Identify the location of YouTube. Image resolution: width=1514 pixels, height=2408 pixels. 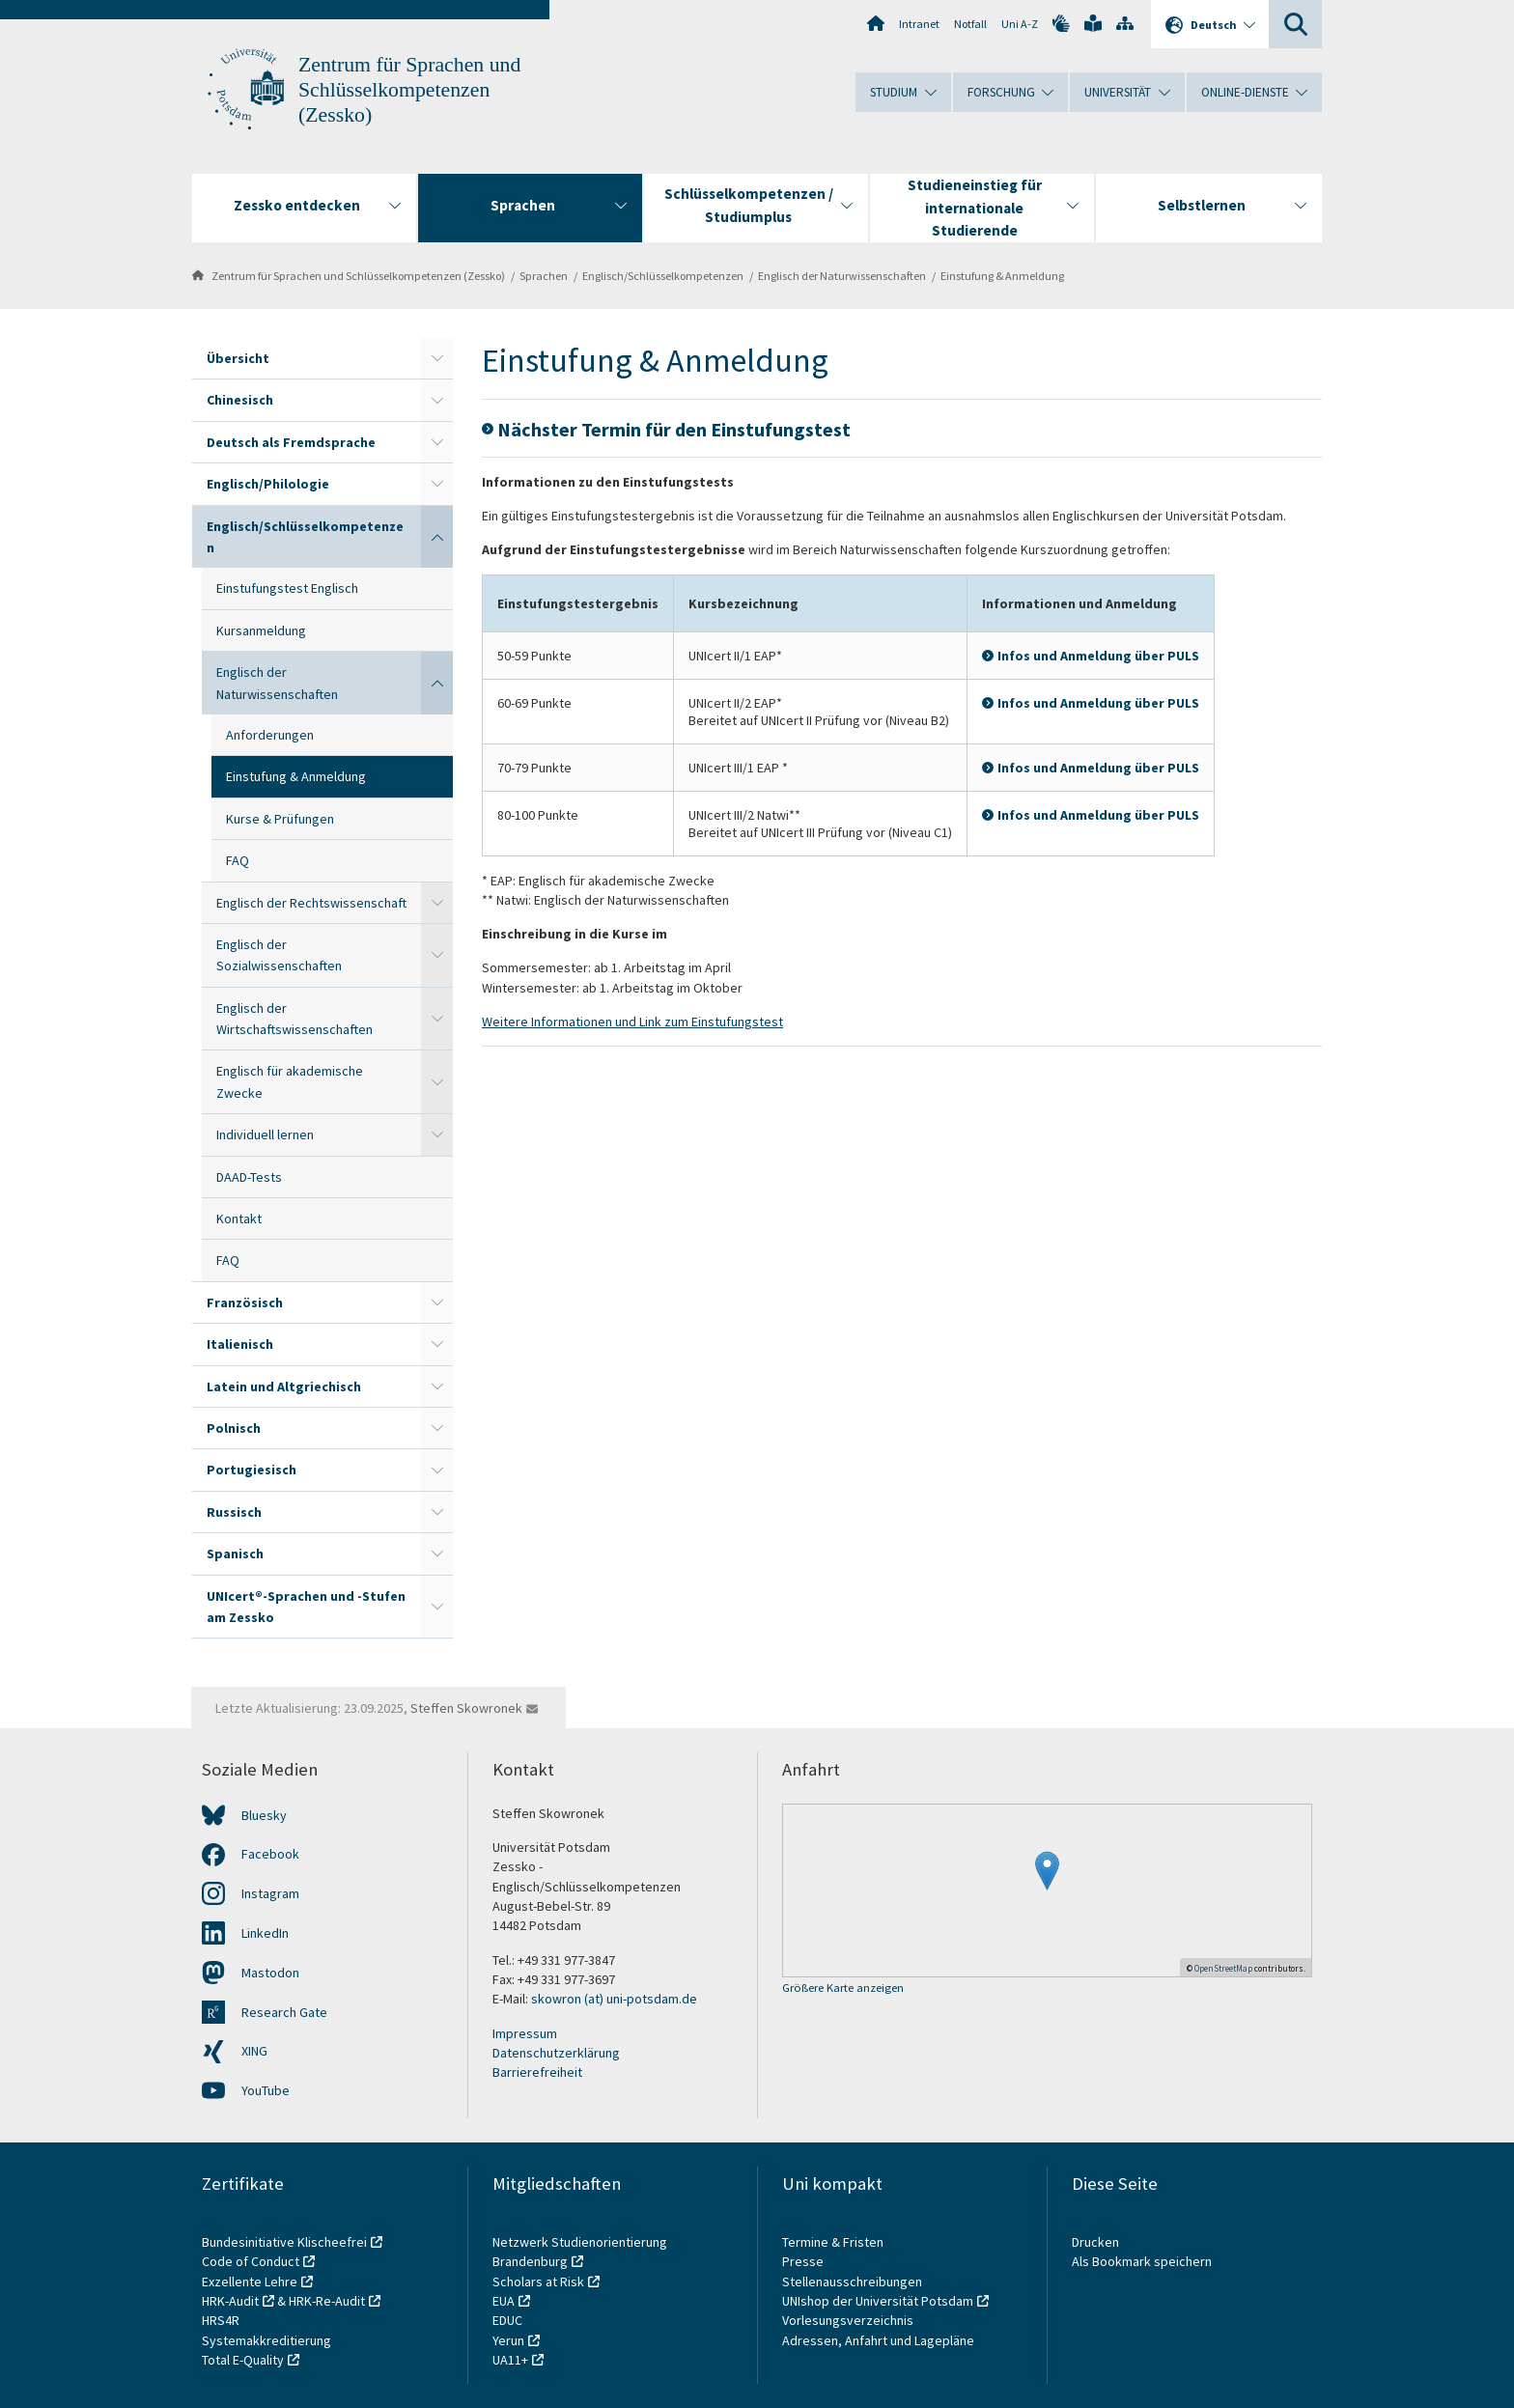
(265, 2090).